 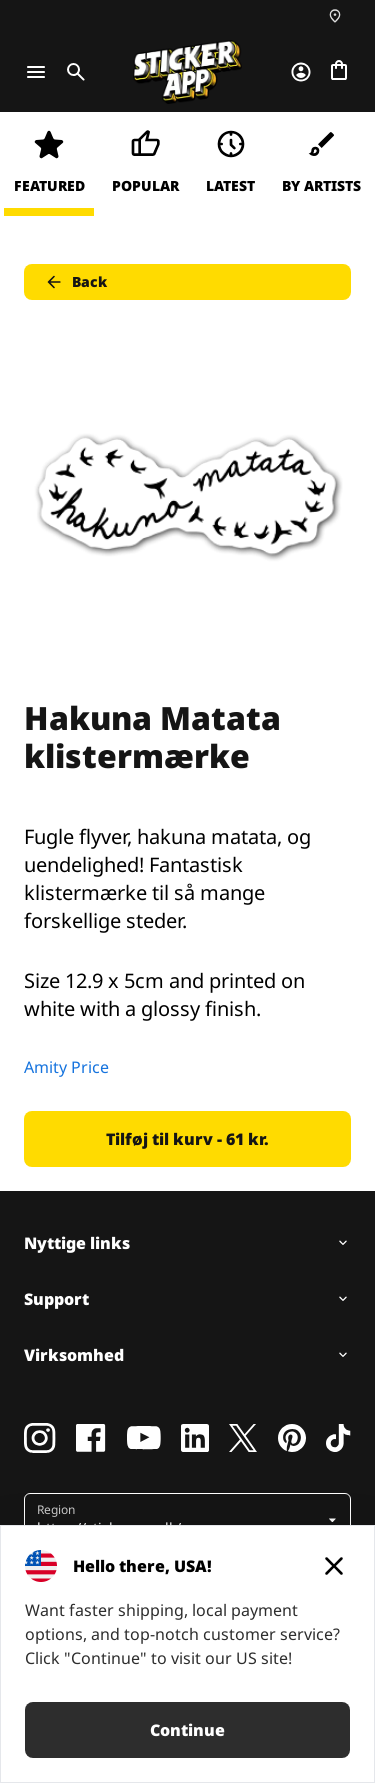 I want to click on [Toggle navigation], so click(x=36, y=72).